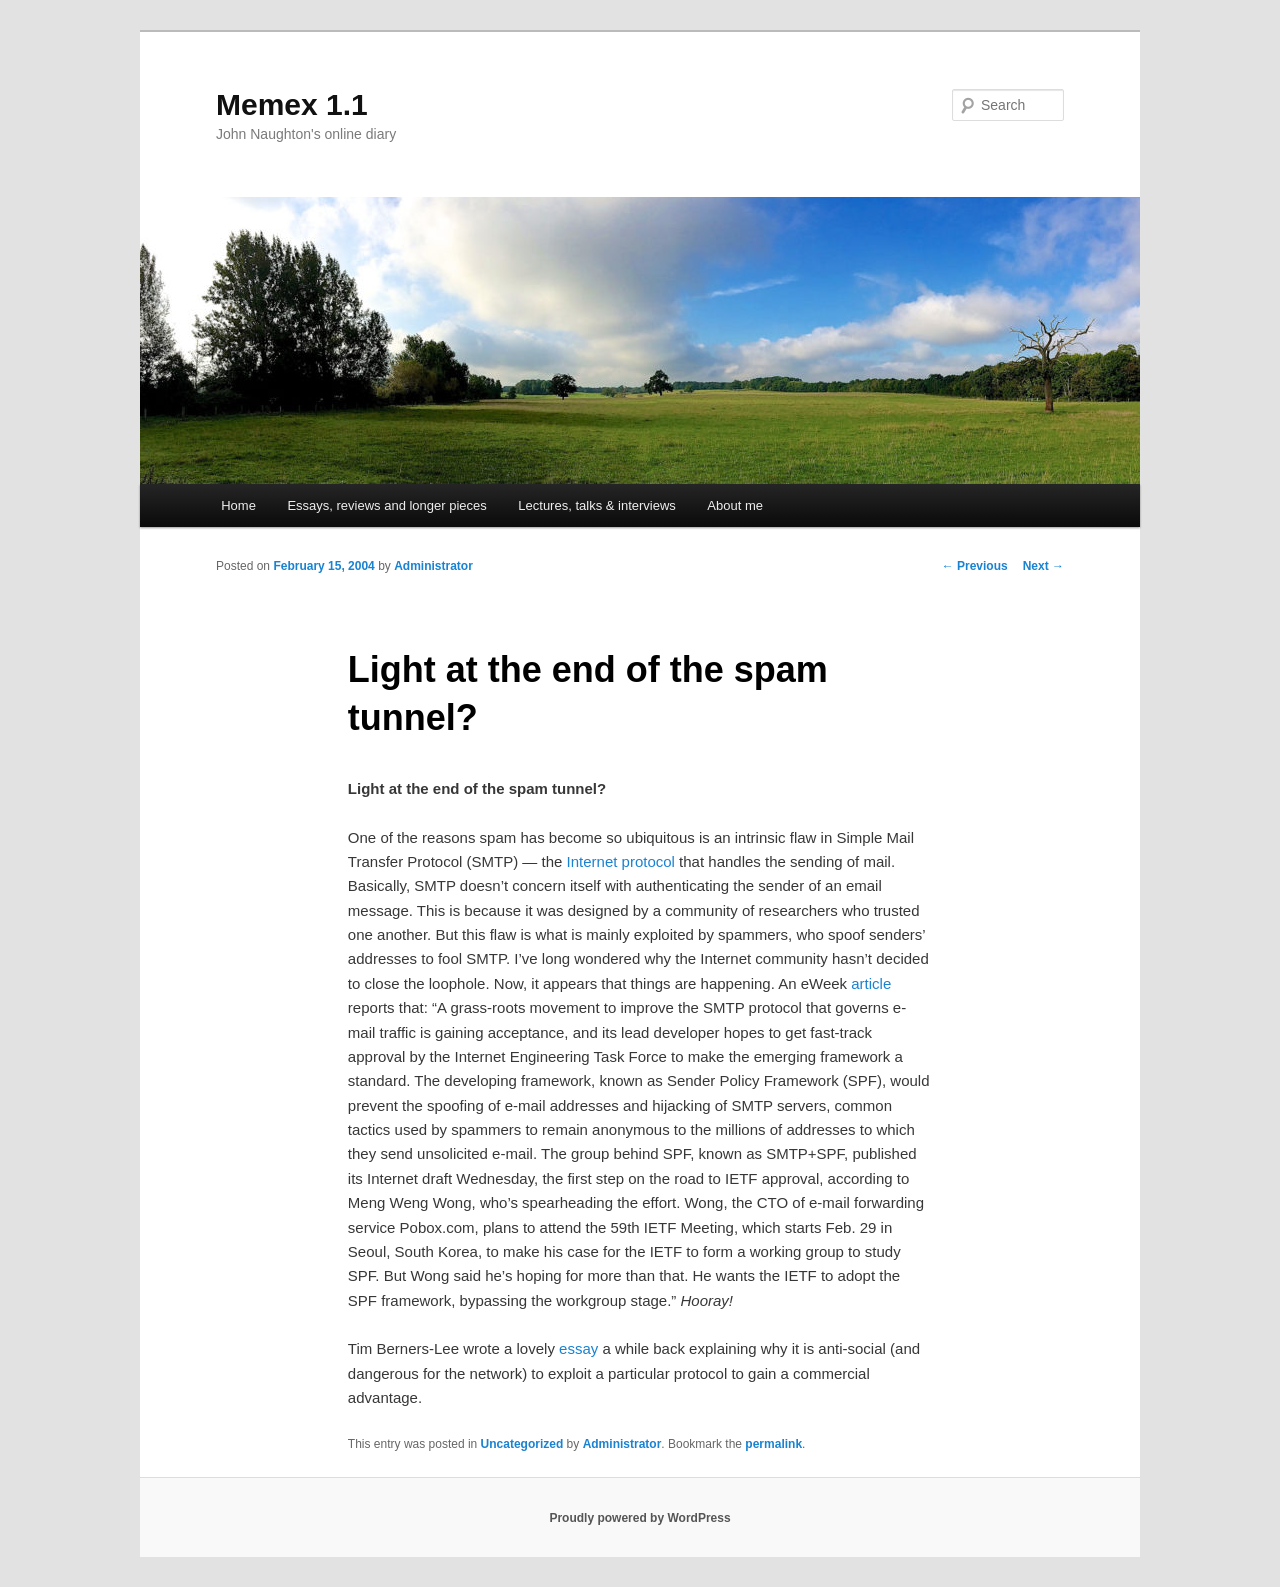  What do you see at coordinates (238, 505) in the screenshot?
I see `Home` at bounding box center [238, 505].